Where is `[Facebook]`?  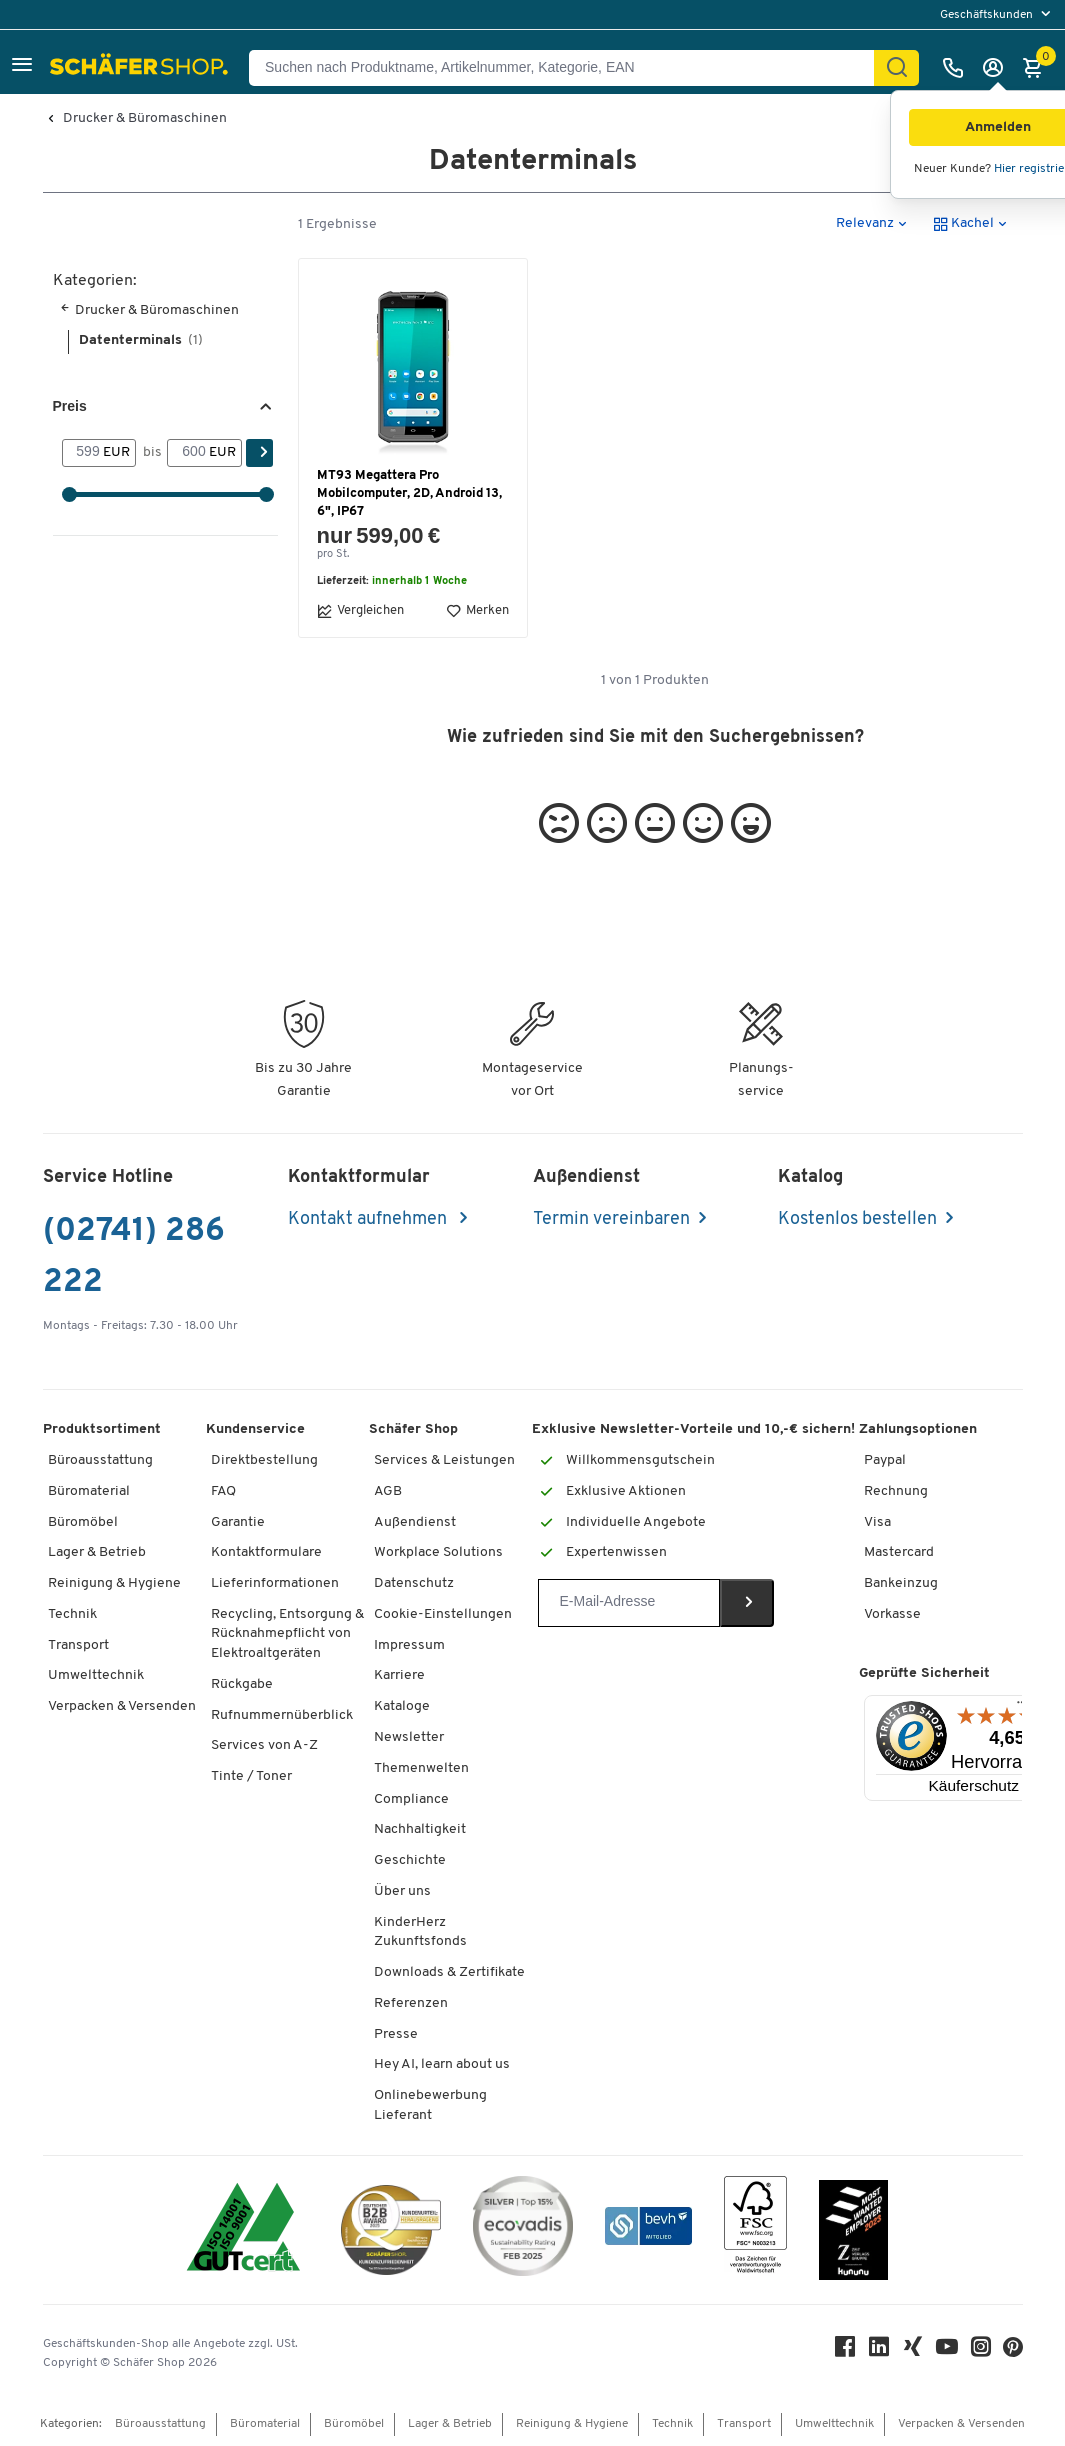
[Facebook] is located at coordinates (845, 2351).